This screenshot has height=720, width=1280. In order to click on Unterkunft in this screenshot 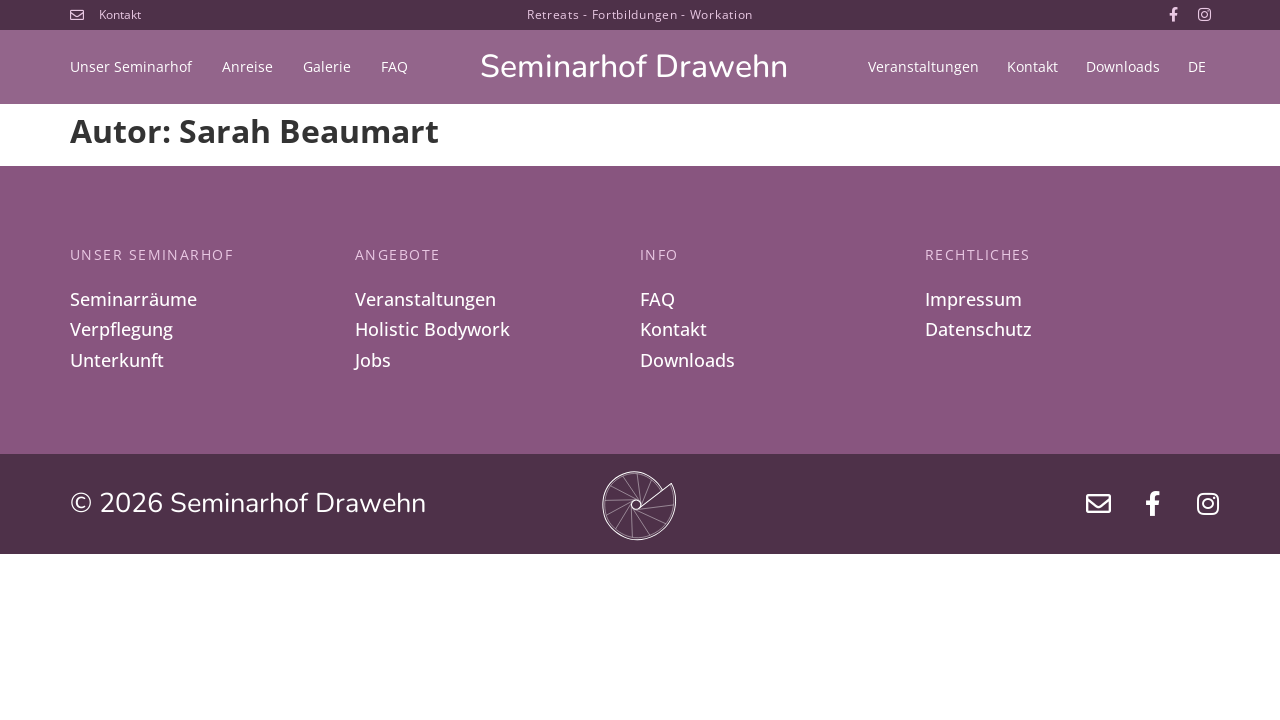, I will do `click(117, 361)`.